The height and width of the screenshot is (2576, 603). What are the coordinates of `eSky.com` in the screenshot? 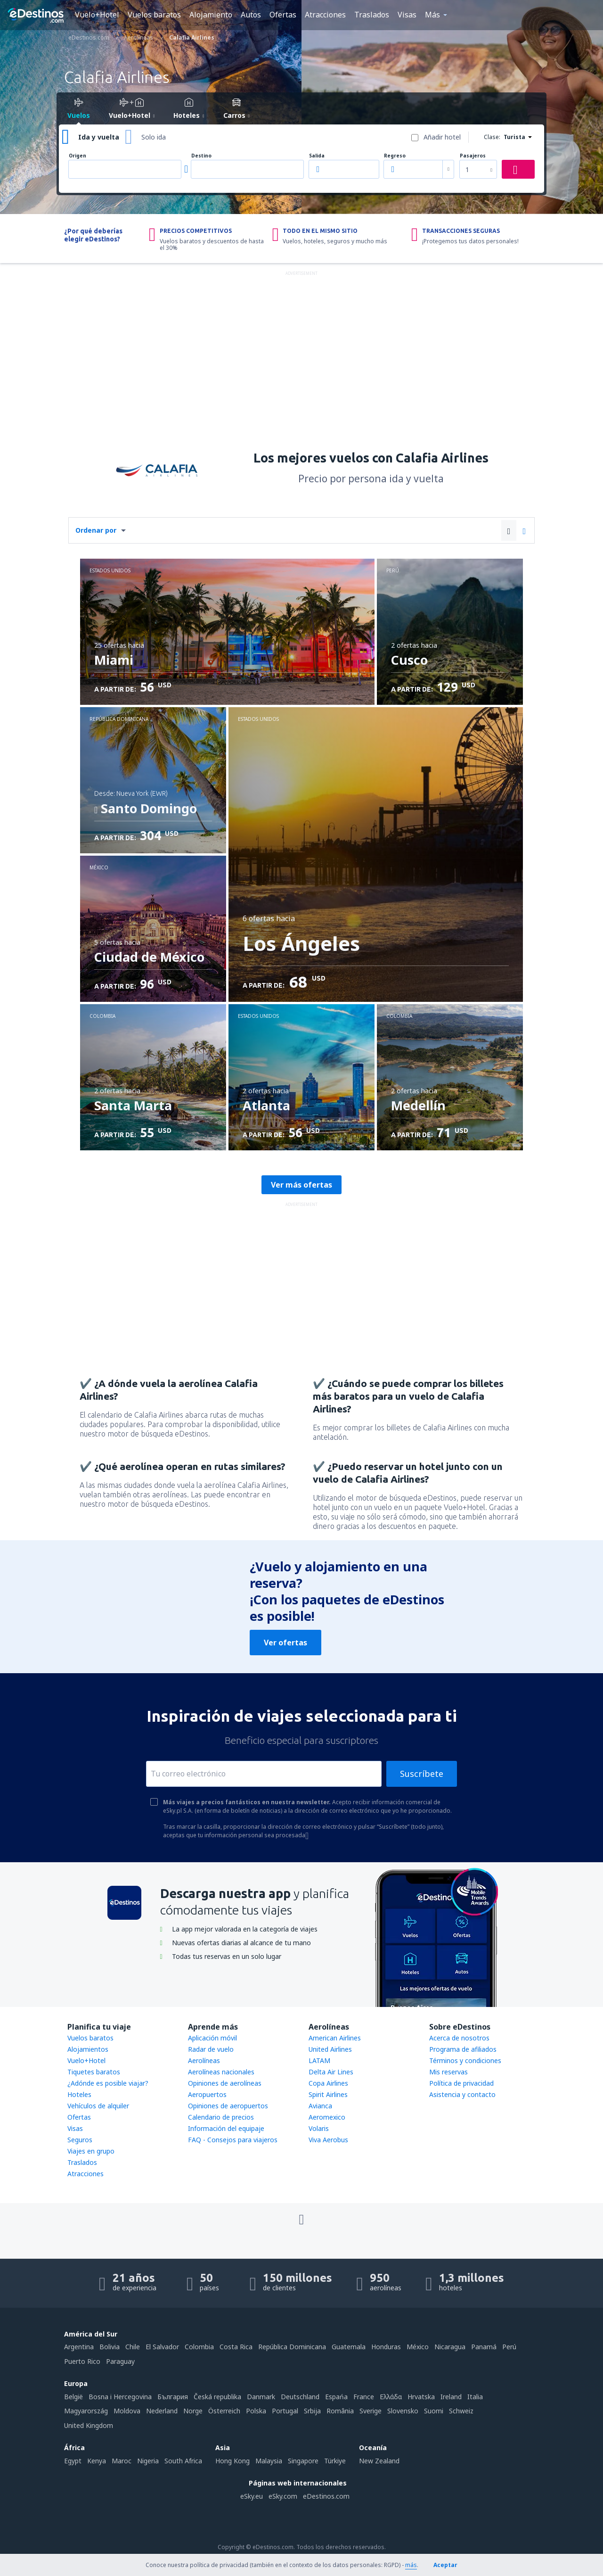 It's located at (283, 2496).